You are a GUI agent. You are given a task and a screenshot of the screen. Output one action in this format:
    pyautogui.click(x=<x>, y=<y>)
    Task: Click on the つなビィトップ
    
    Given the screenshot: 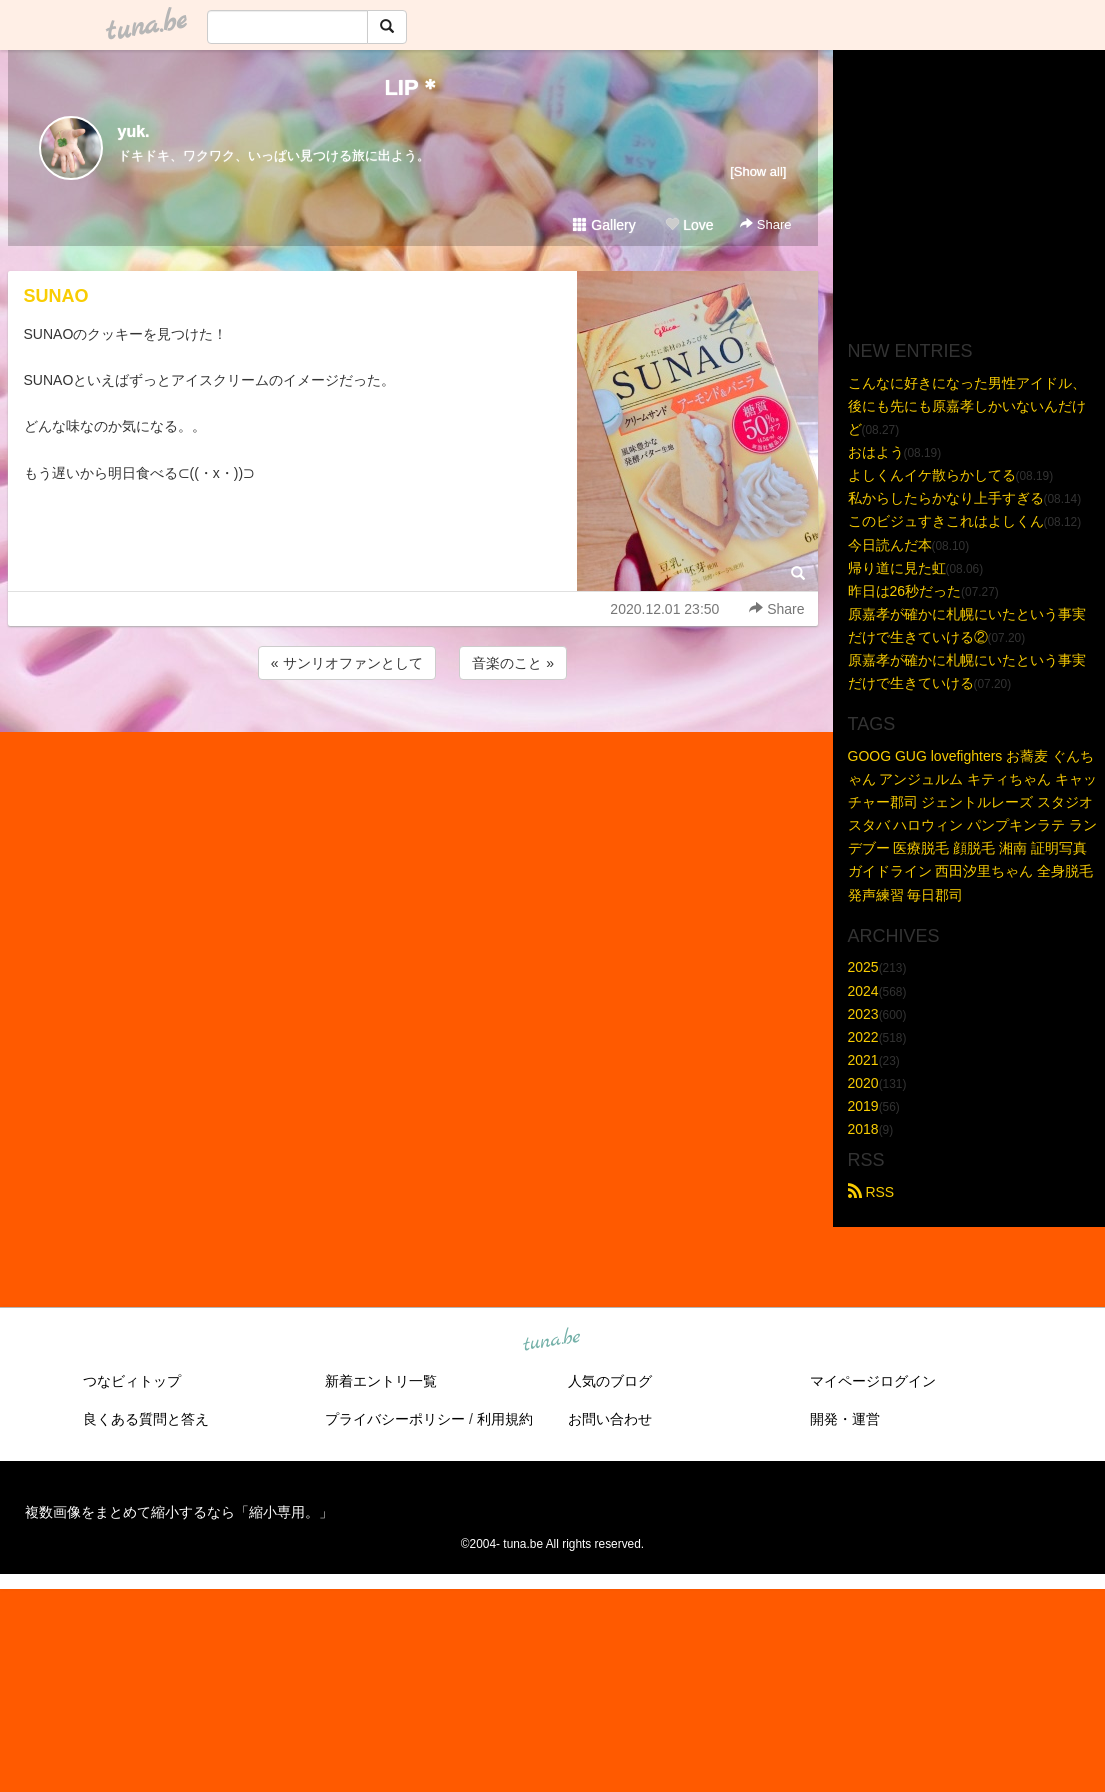 What is the action you would take?
    pyautogui.click(x=132, y=1381)
    